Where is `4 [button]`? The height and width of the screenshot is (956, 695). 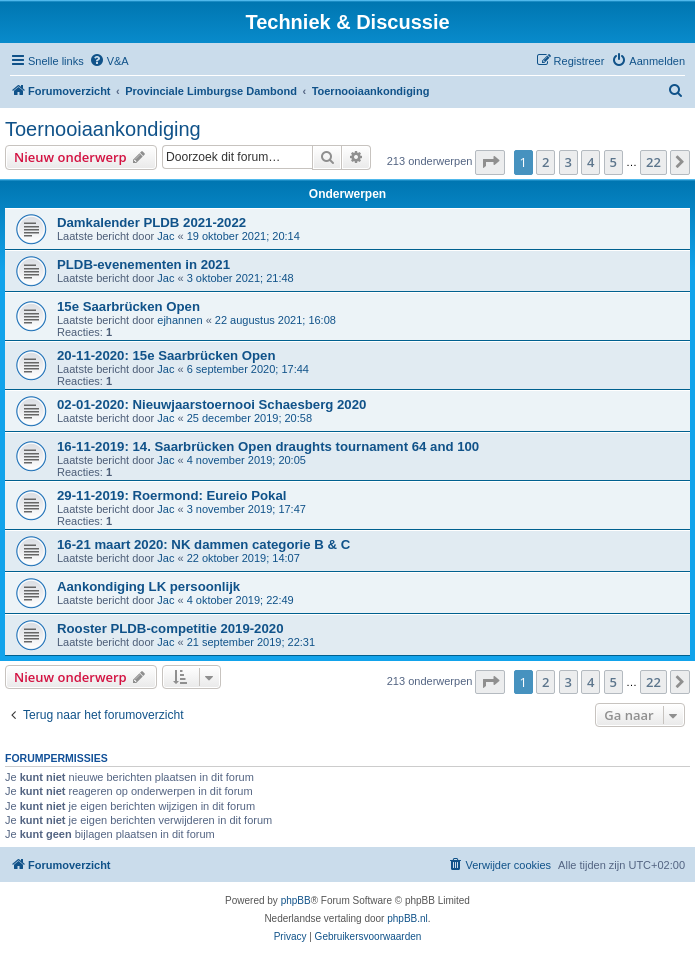 4 [button] is located at coordinates (590, 162).